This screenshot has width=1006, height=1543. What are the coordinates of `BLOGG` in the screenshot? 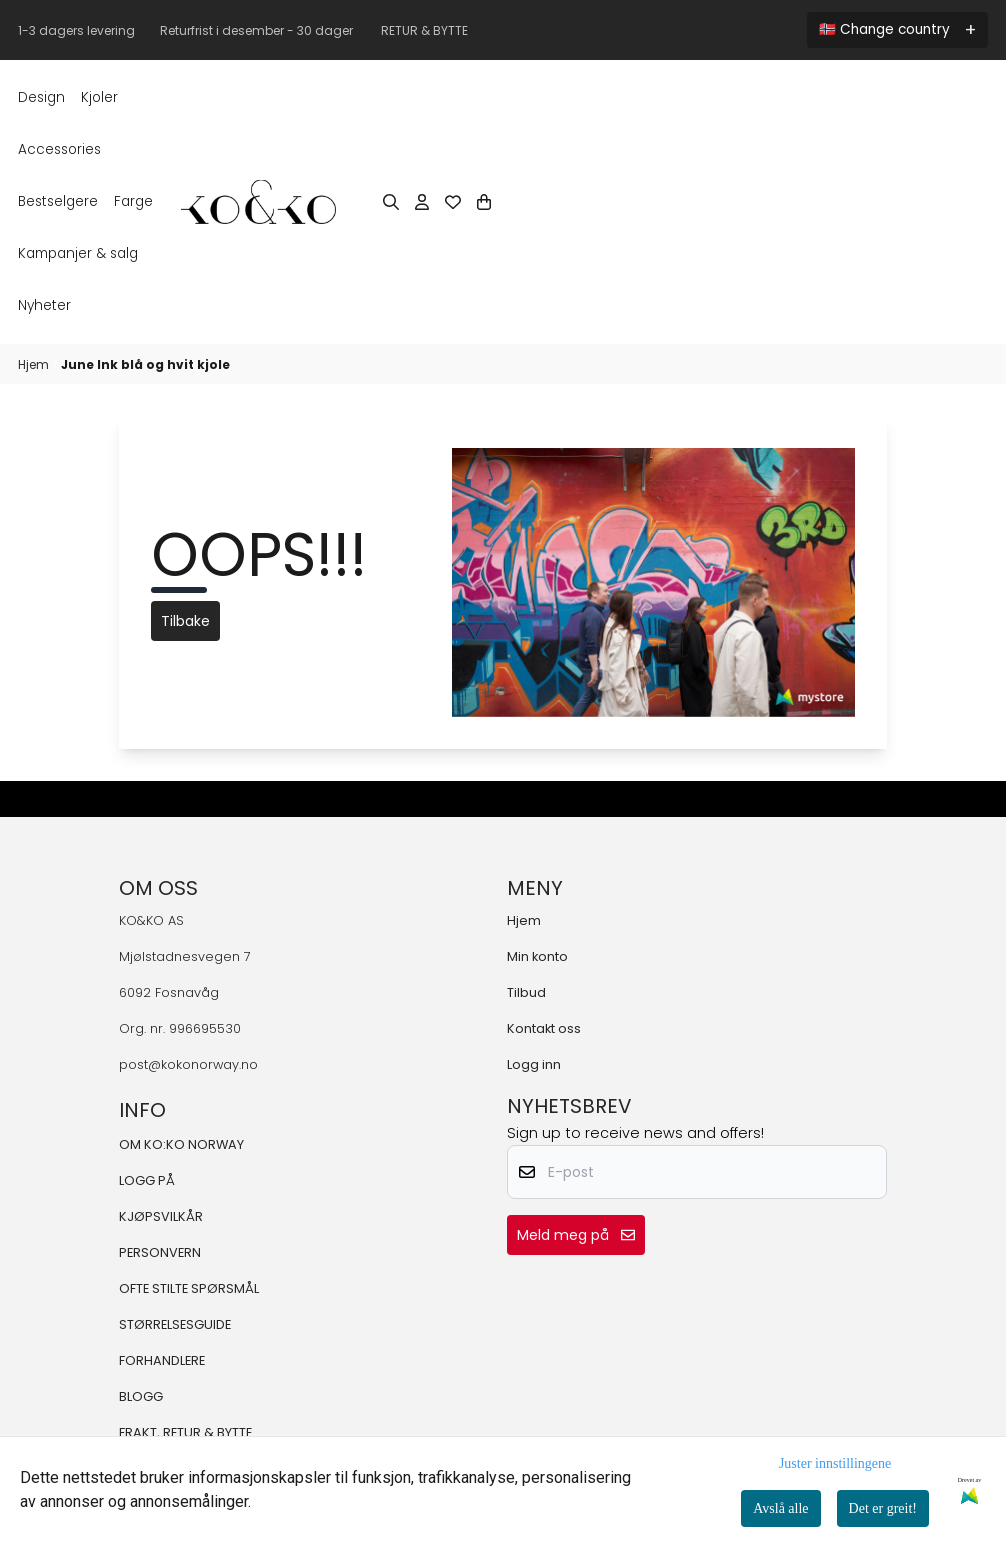 It's located at (141, 1396).